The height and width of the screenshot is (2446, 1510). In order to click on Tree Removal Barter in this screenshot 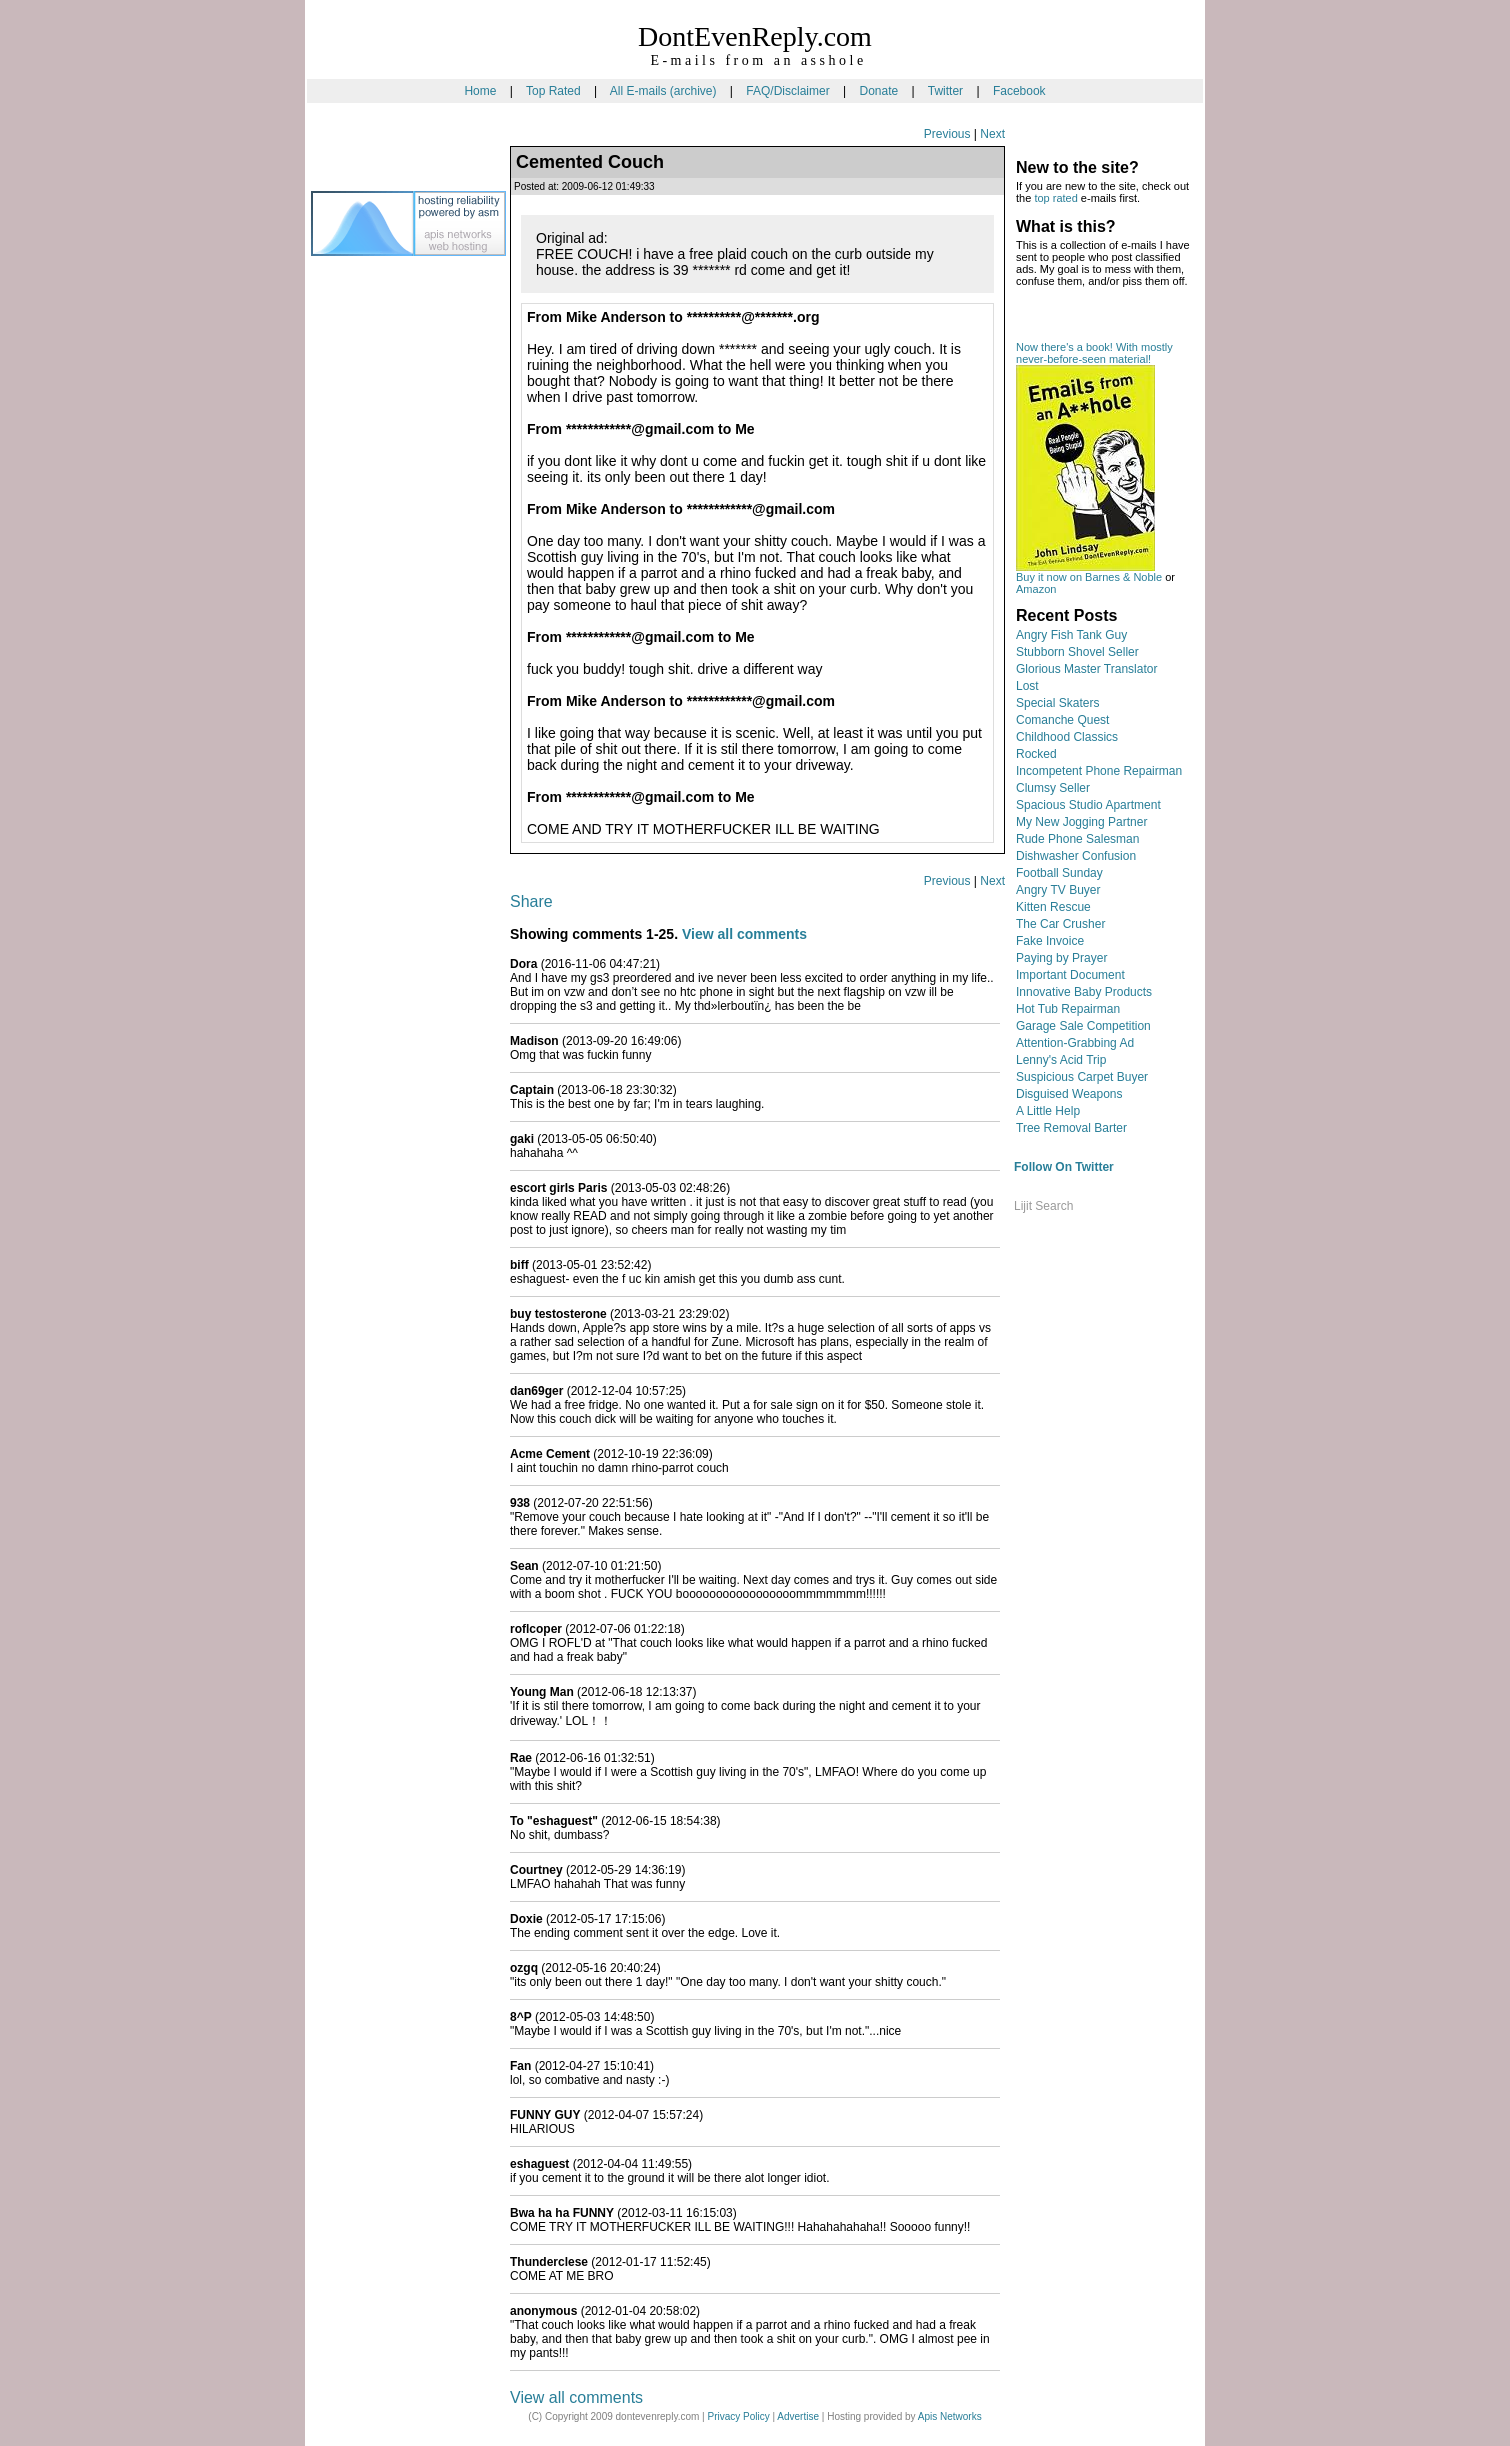, I will do `click(1071, 1128)`.